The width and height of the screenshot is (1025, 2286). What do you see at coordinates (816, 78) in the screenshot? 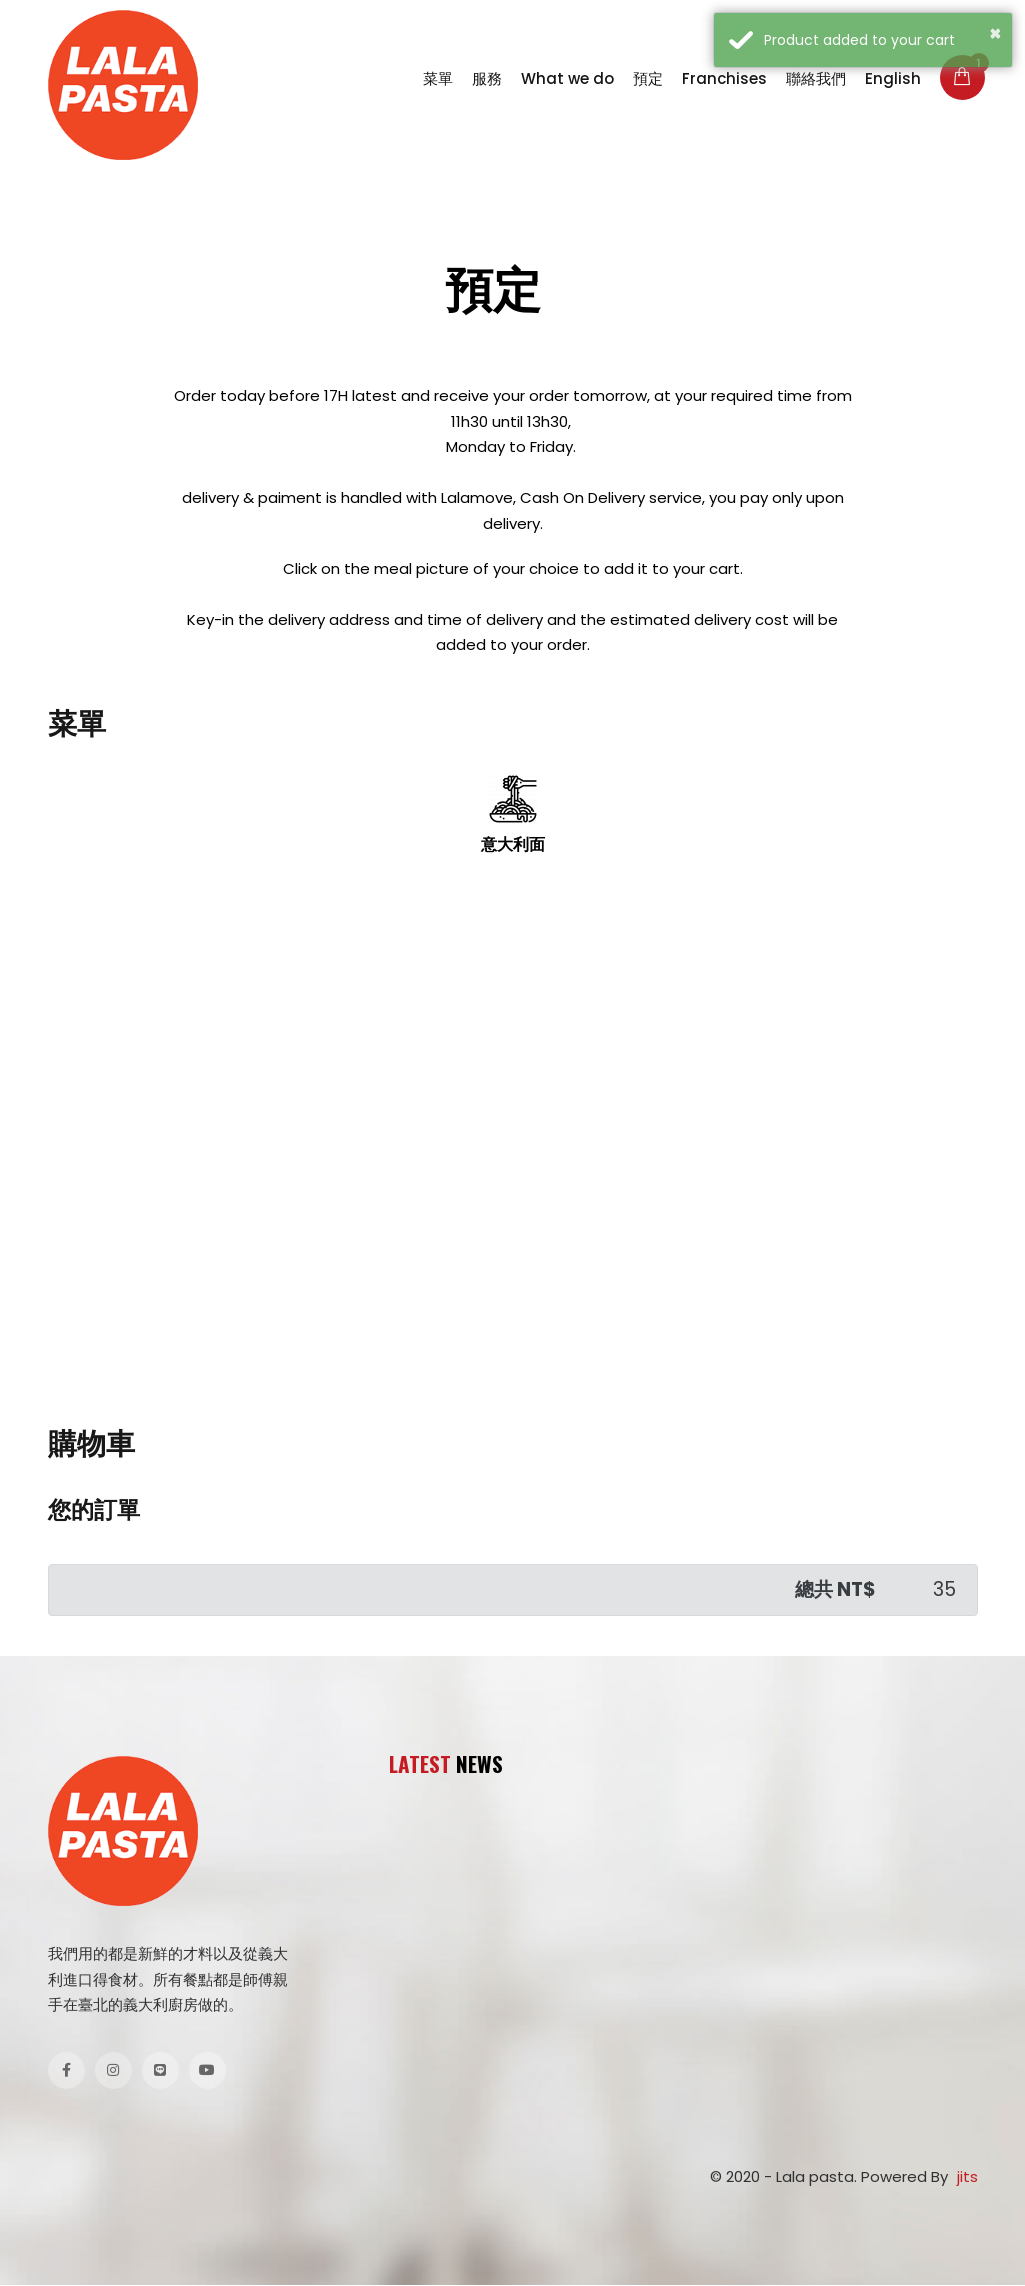
I see `聯絡我們` at bounding box center [816, 78].